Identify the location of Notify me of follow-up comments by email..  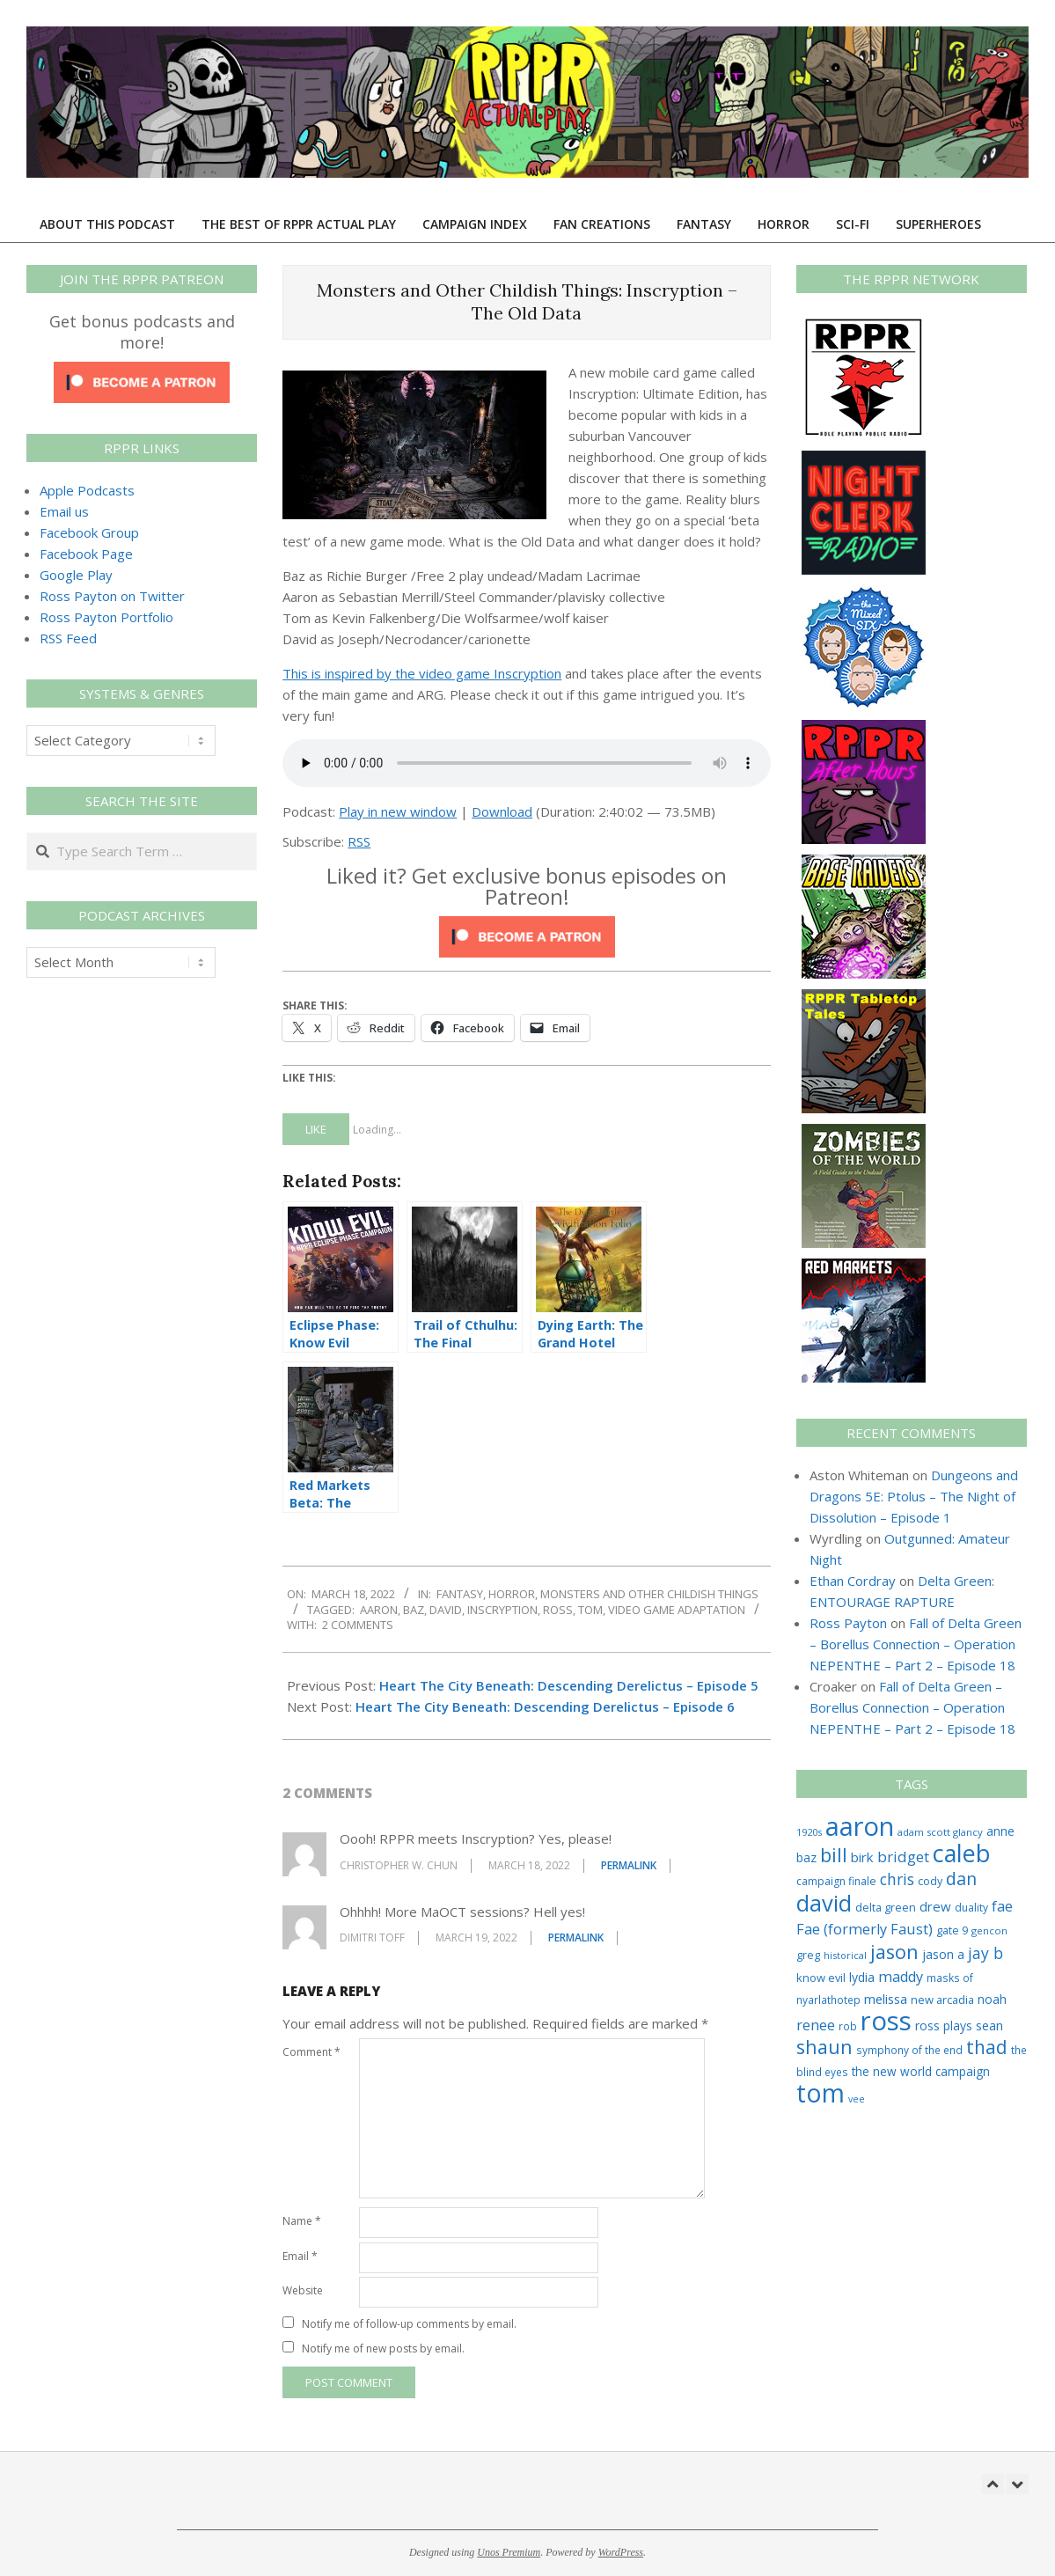
(409, 2323).